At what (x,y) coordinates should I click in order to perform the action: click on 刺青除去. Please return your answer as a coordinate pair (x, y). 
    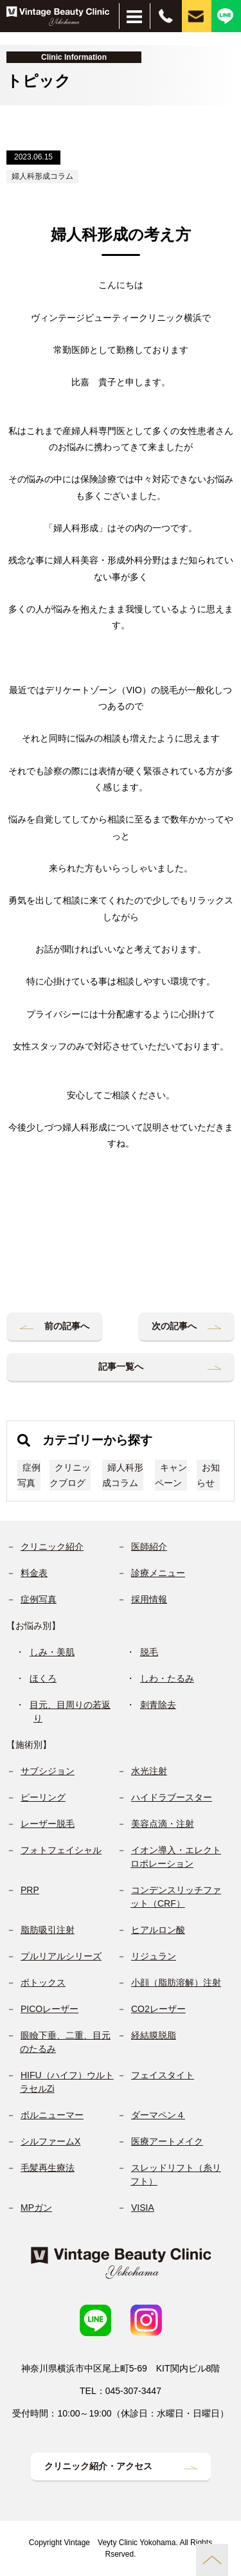
    Looking at the image, I should click on (158, 1705).